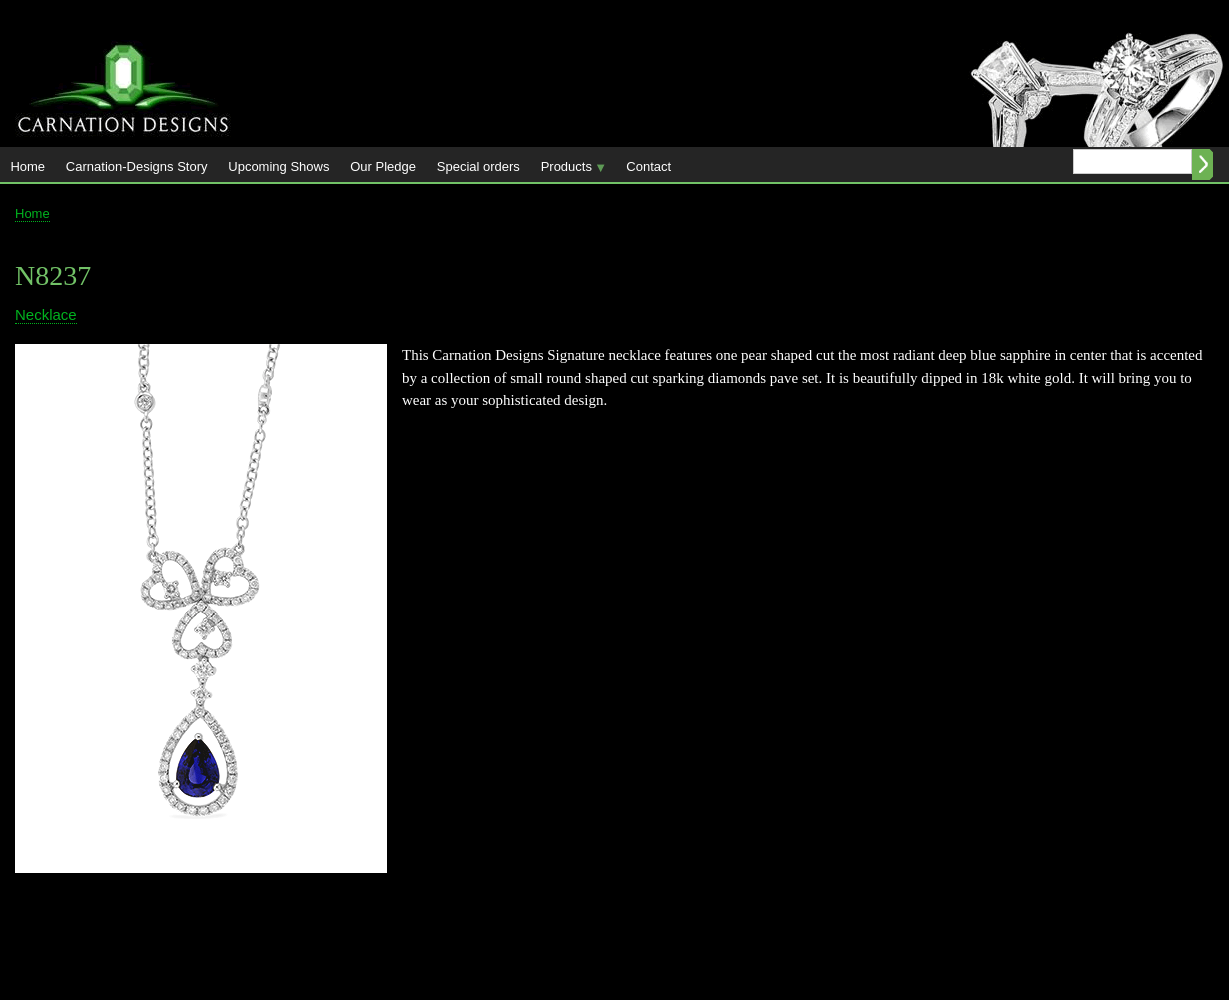 Image resolution: width=1229 pixels, height=1000 pixels. What do you see at coordinates (648, 166) in the screenshot?
I see `Contact` at bounding box center [648, 166].